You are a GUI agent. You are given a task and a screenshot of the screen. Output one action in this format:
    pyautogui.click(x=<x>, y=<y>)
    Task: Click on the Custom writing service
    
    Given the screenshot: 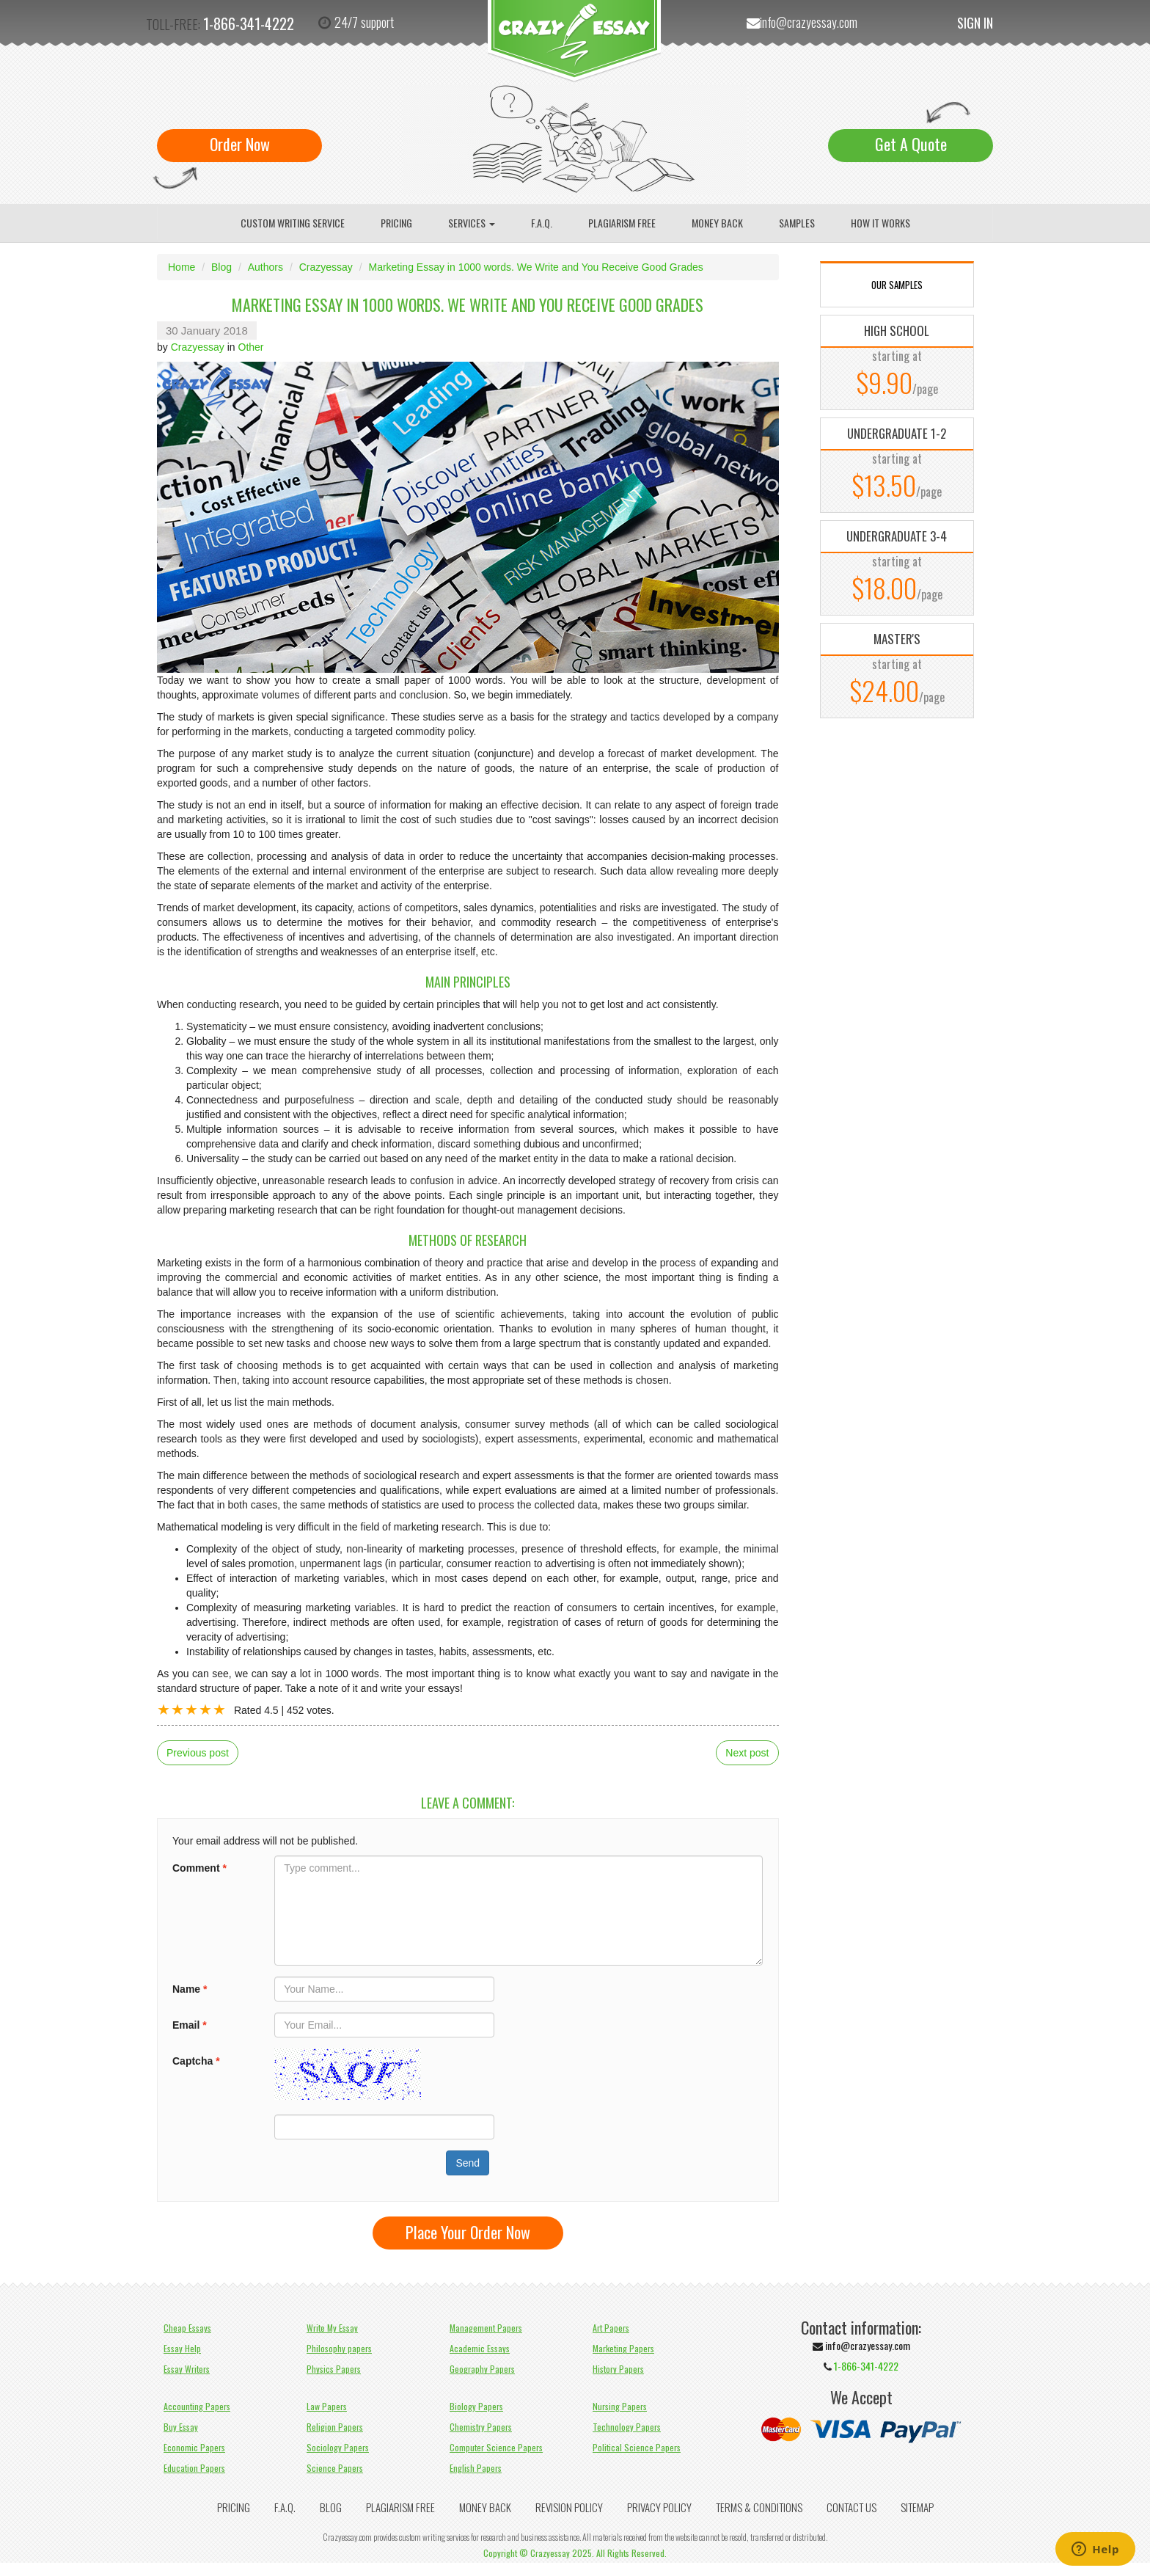 What is the action you would take?
    pyautogui.click(x=293, y=222)
    